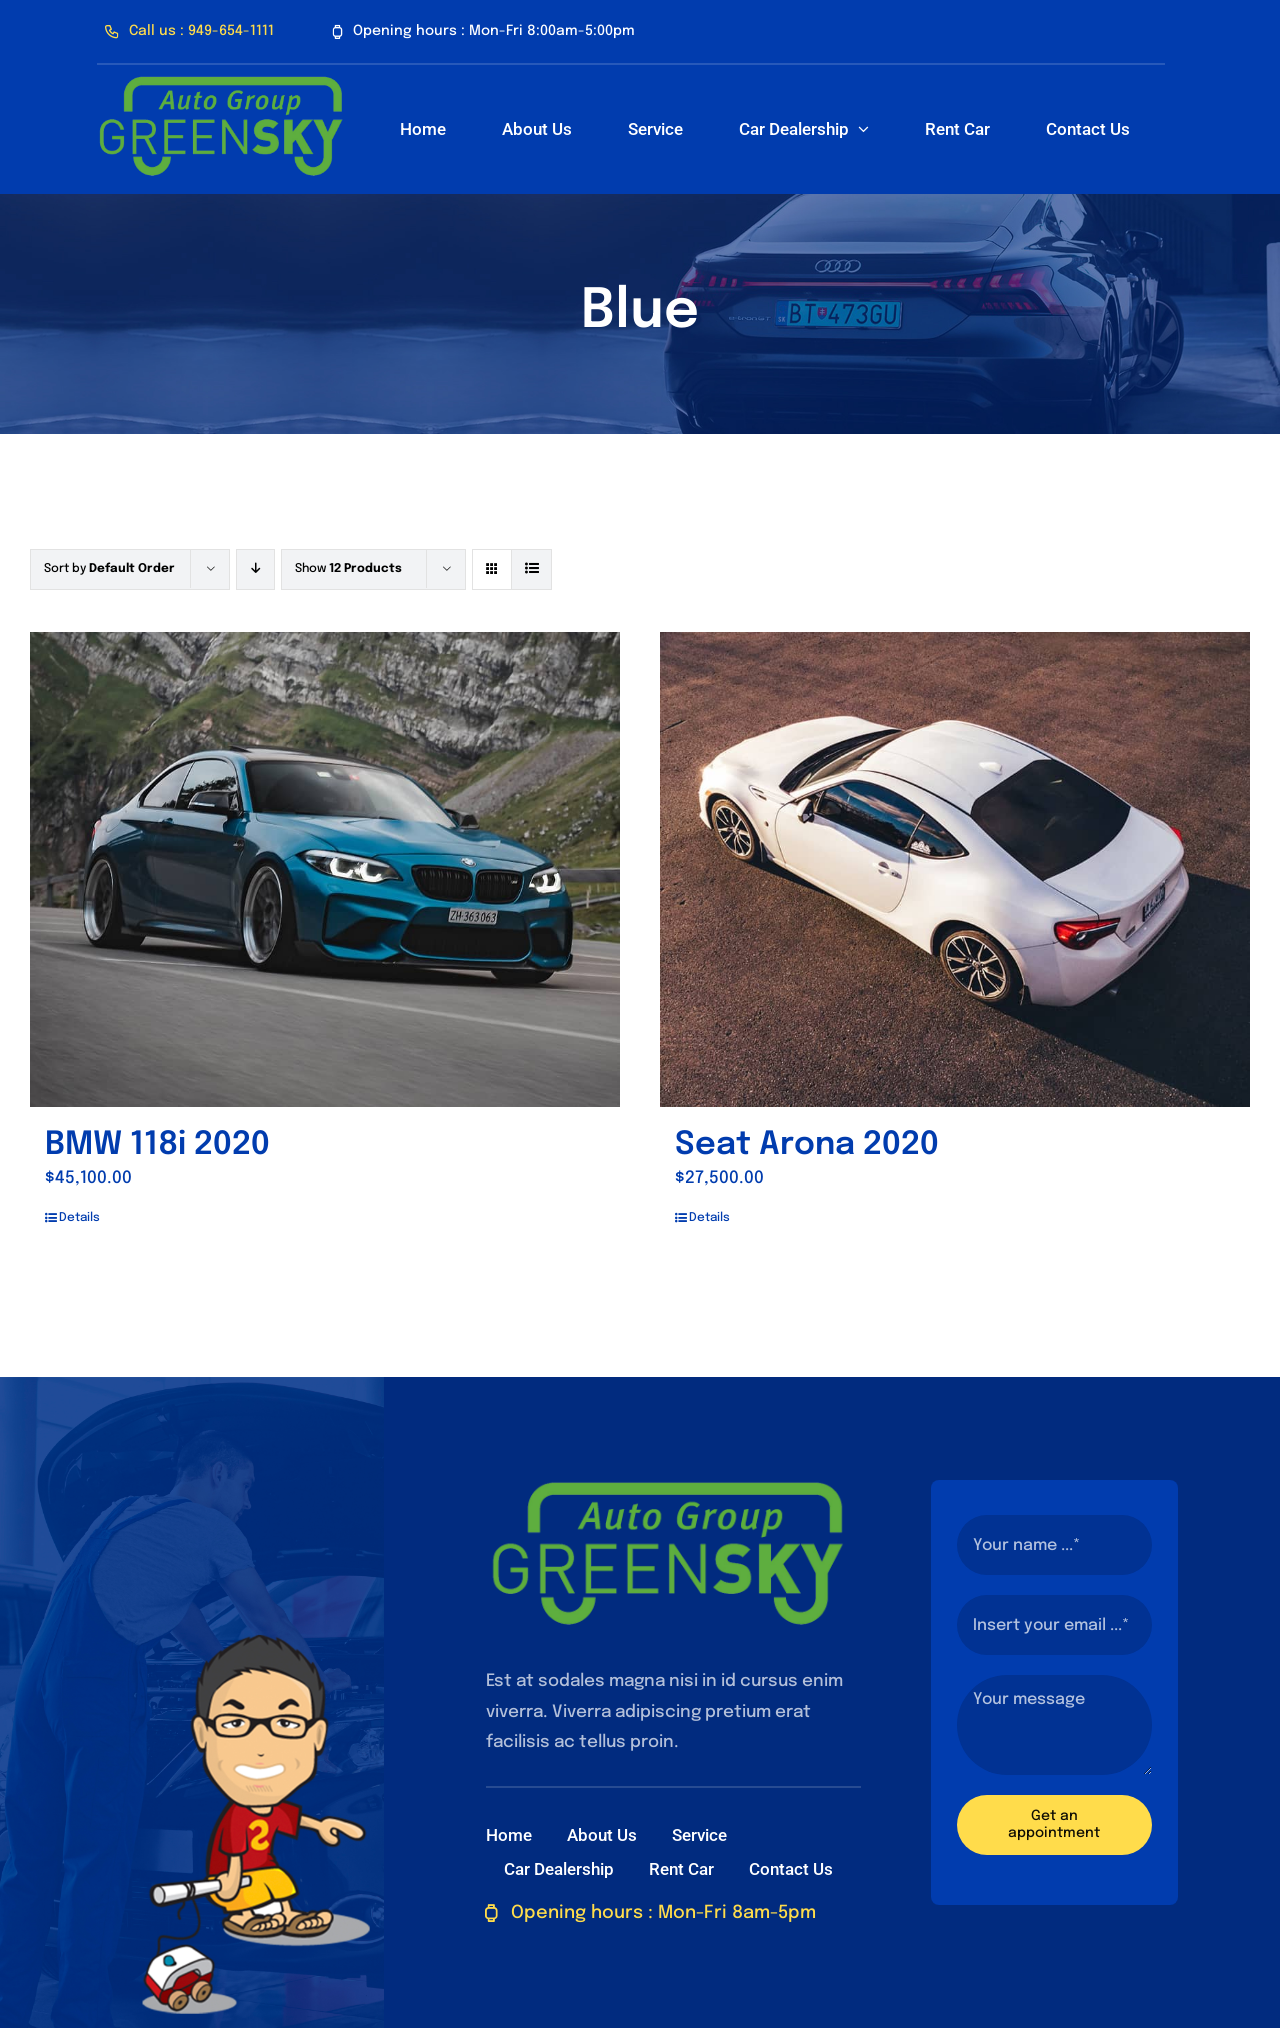  I want to click on [Descending order], so click(255, 569).